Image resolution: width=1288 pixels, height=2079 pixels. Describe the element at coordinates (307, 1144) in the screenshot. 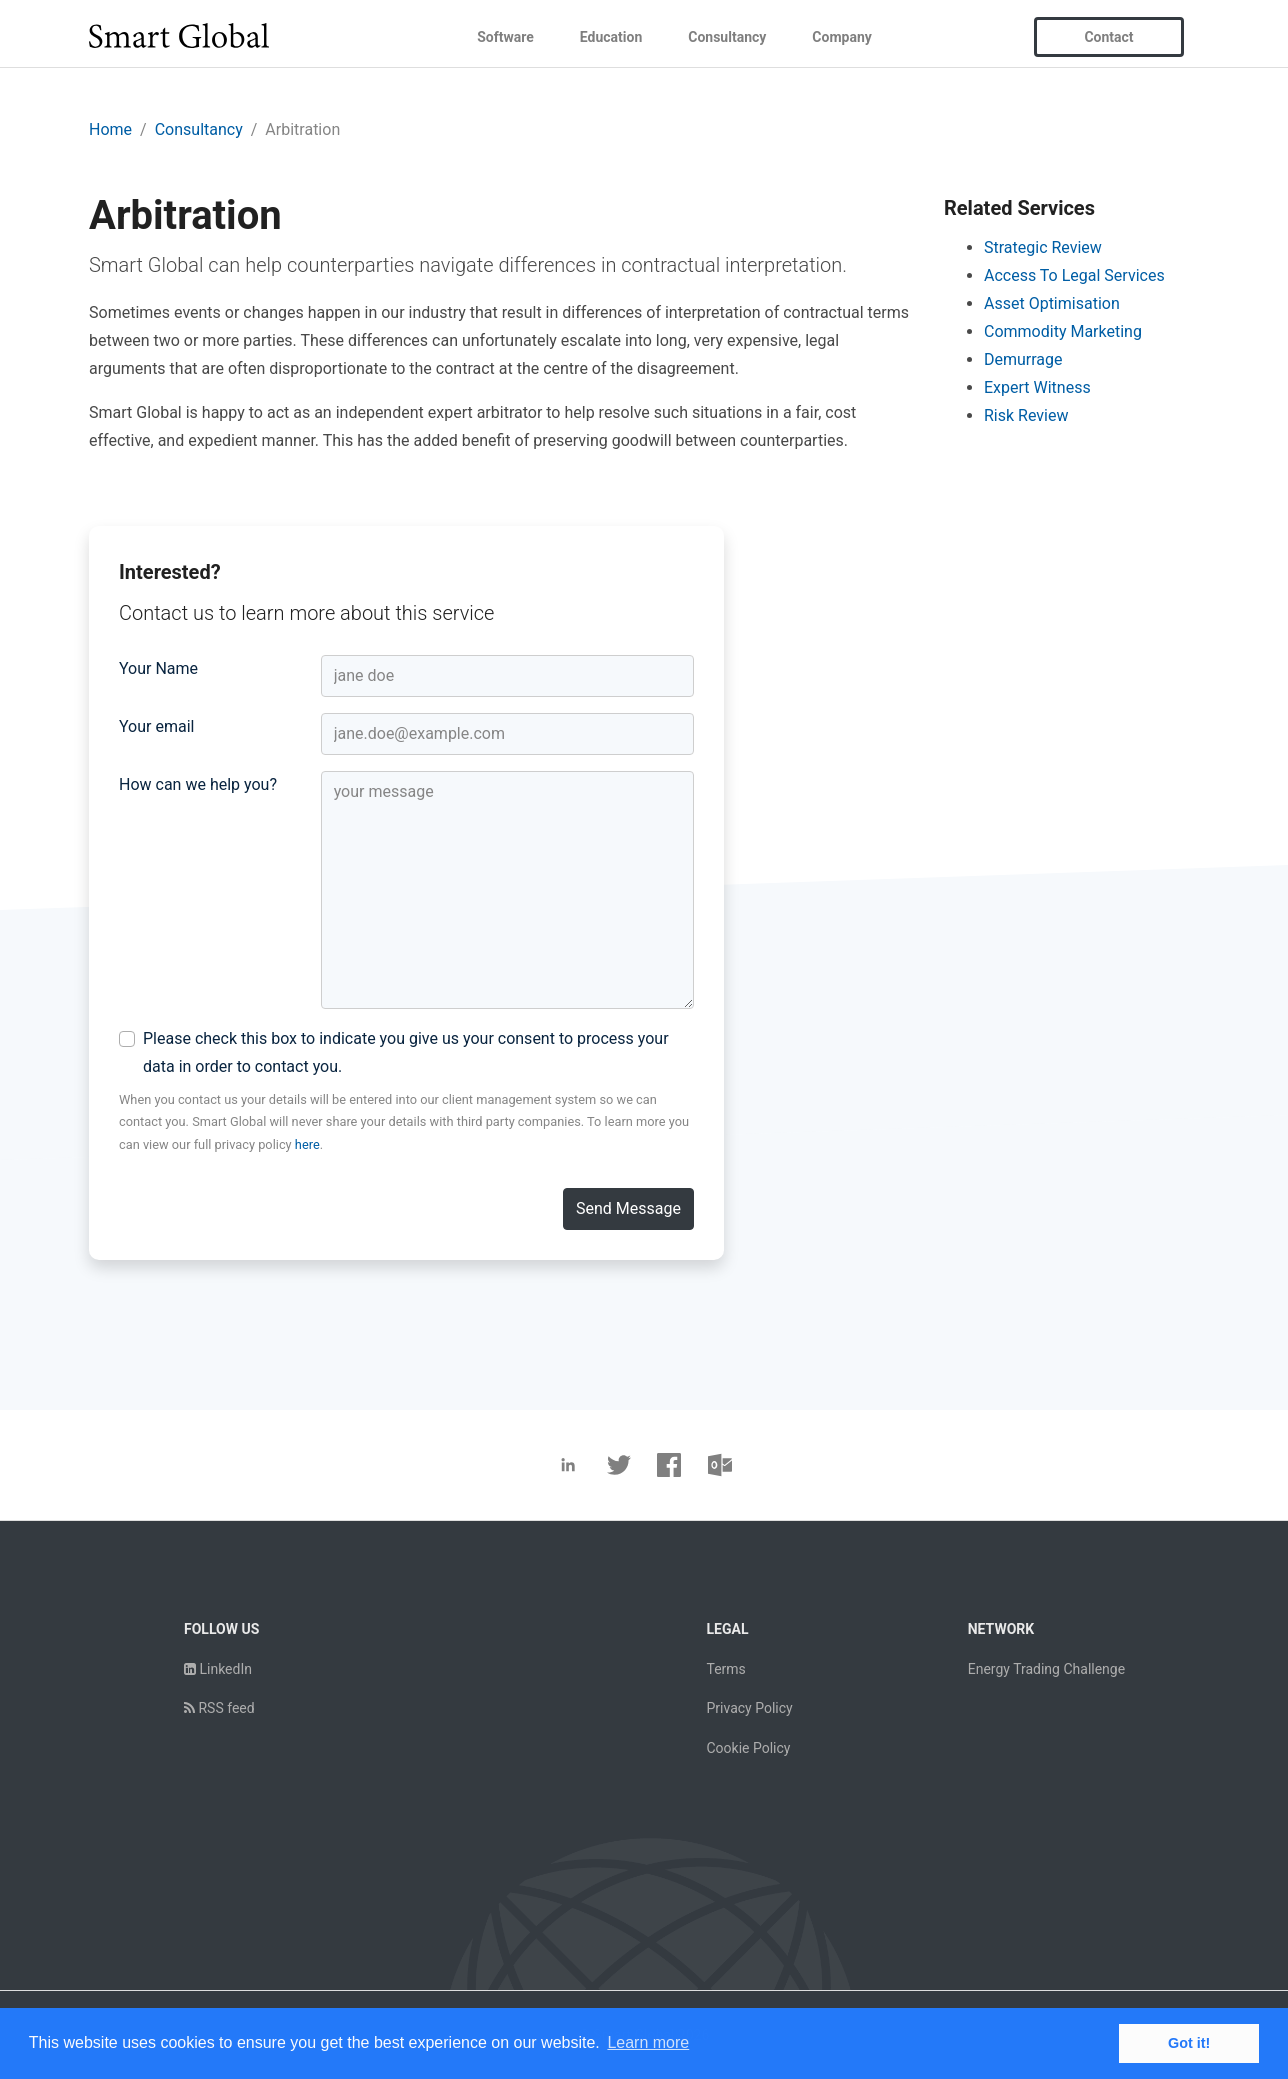

I see `here` at that location.